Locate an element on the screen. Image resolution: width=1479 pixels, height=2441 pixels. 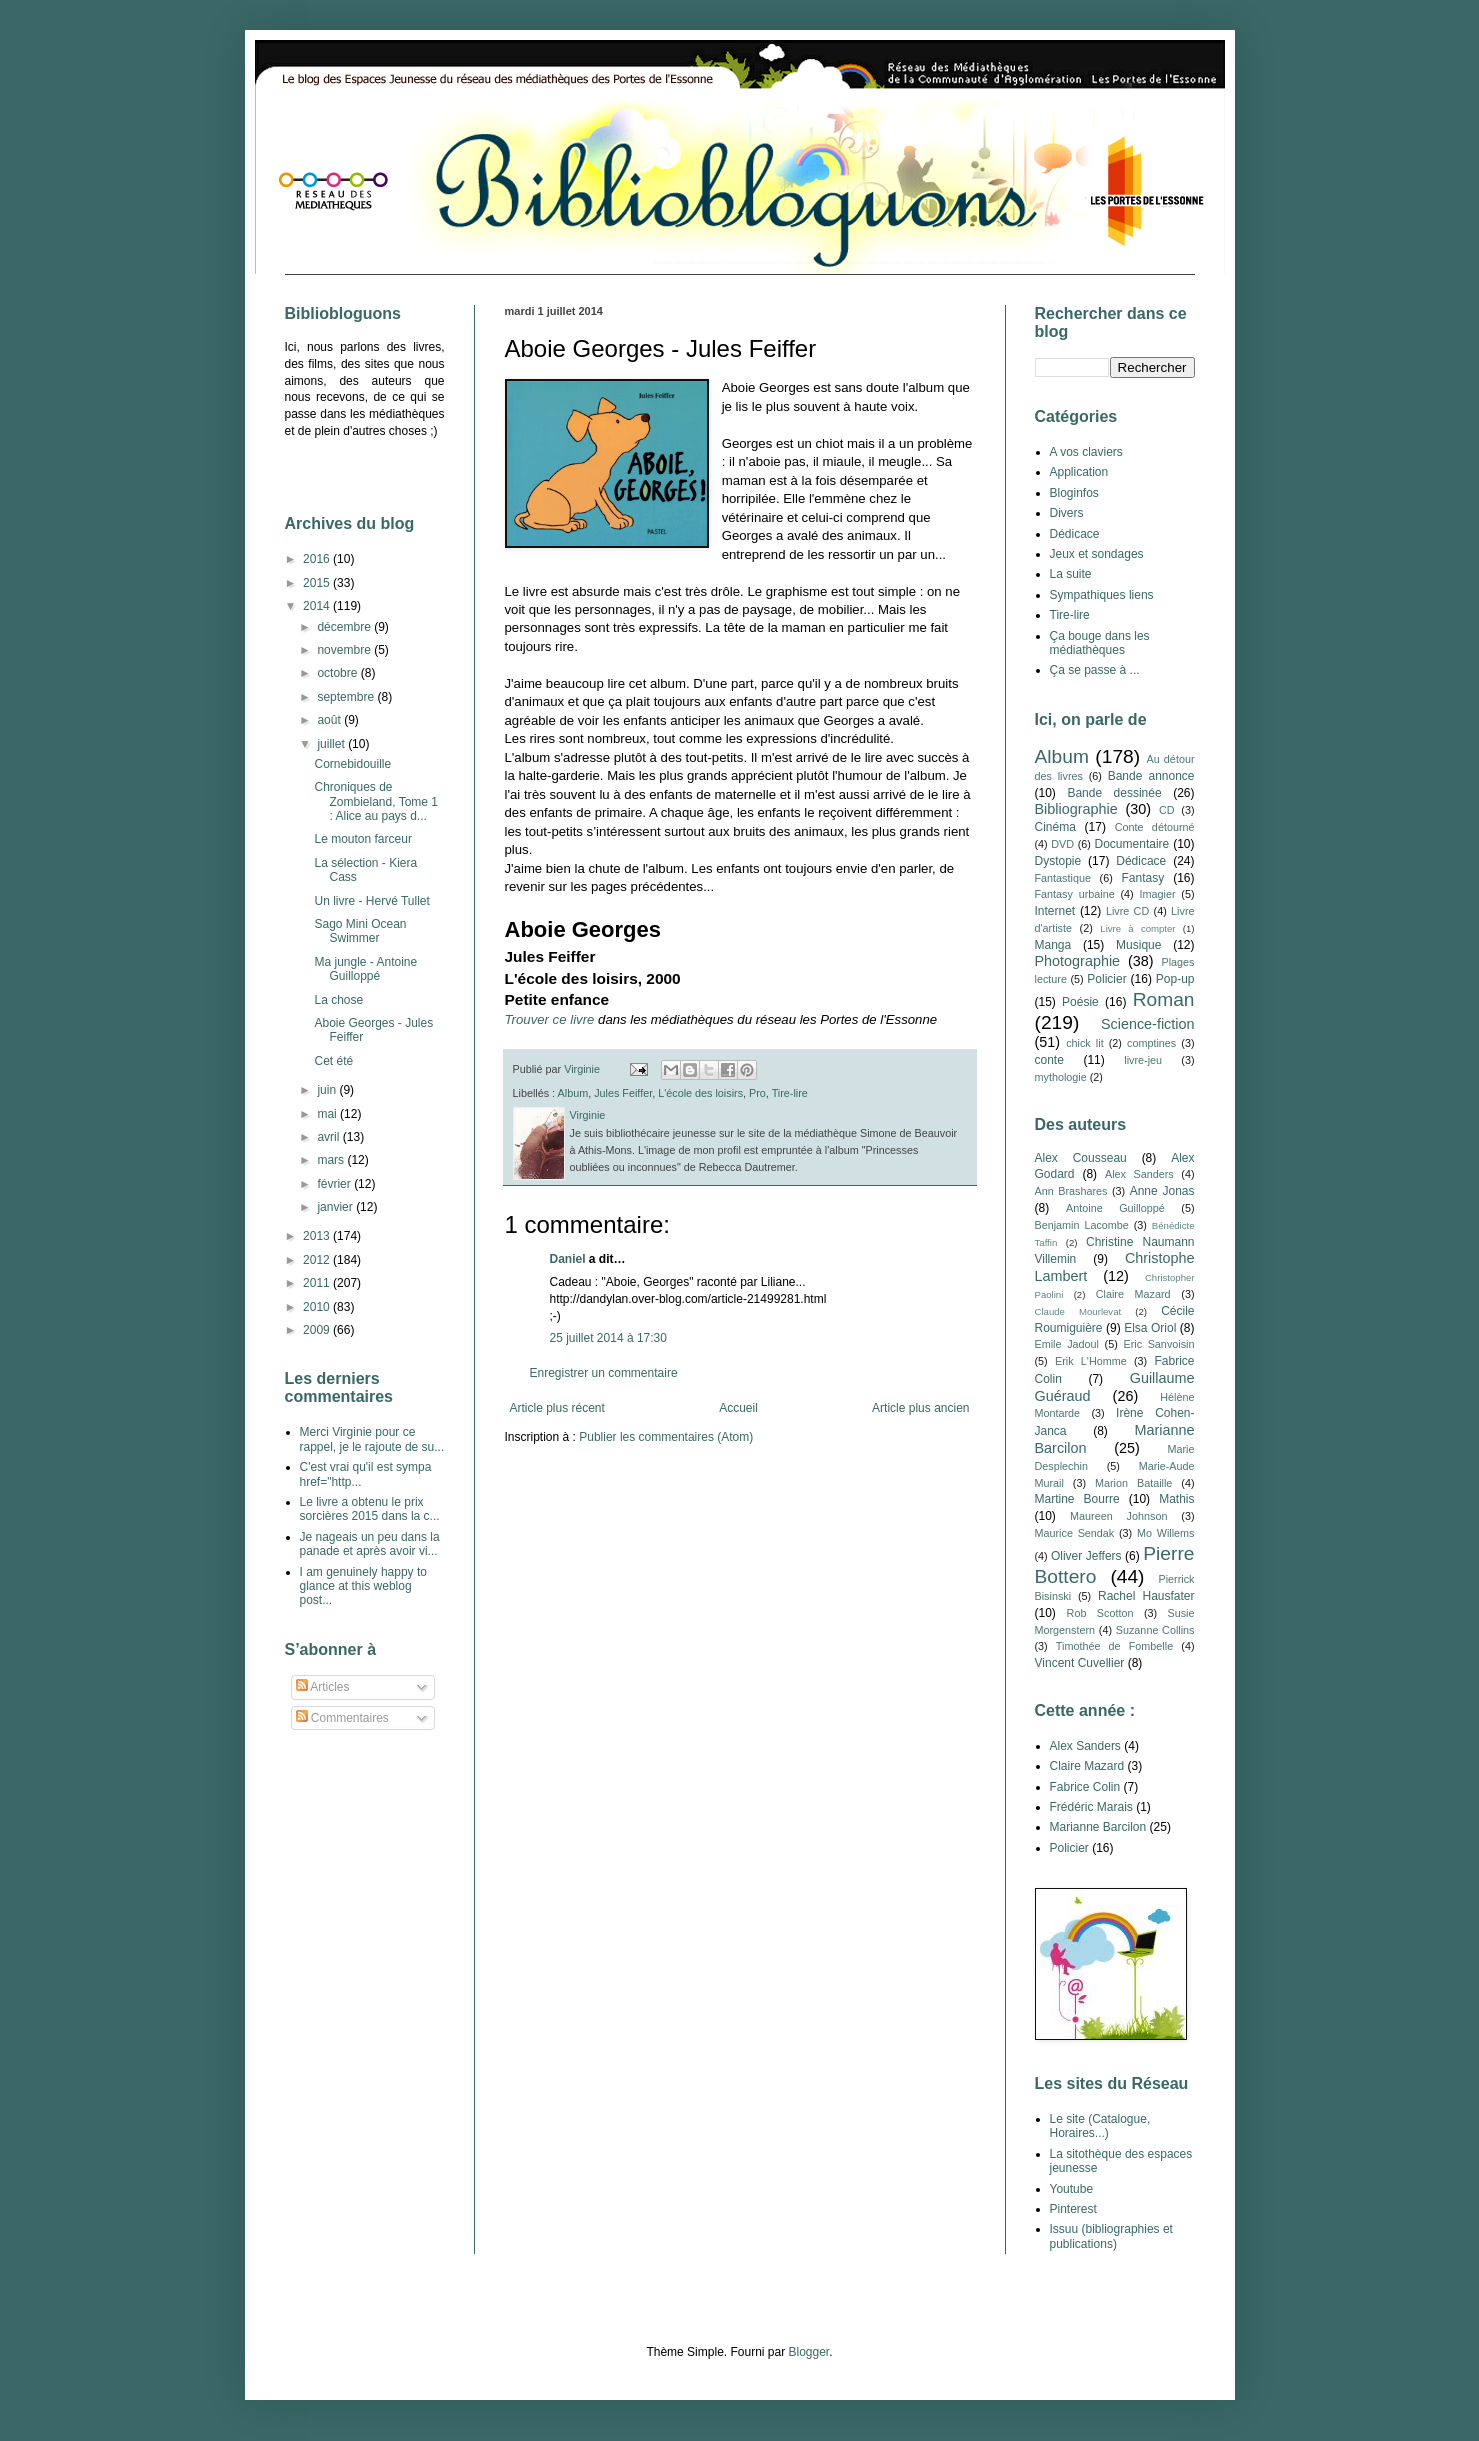
Mo Willems is located at coordinates (1166, 1533).